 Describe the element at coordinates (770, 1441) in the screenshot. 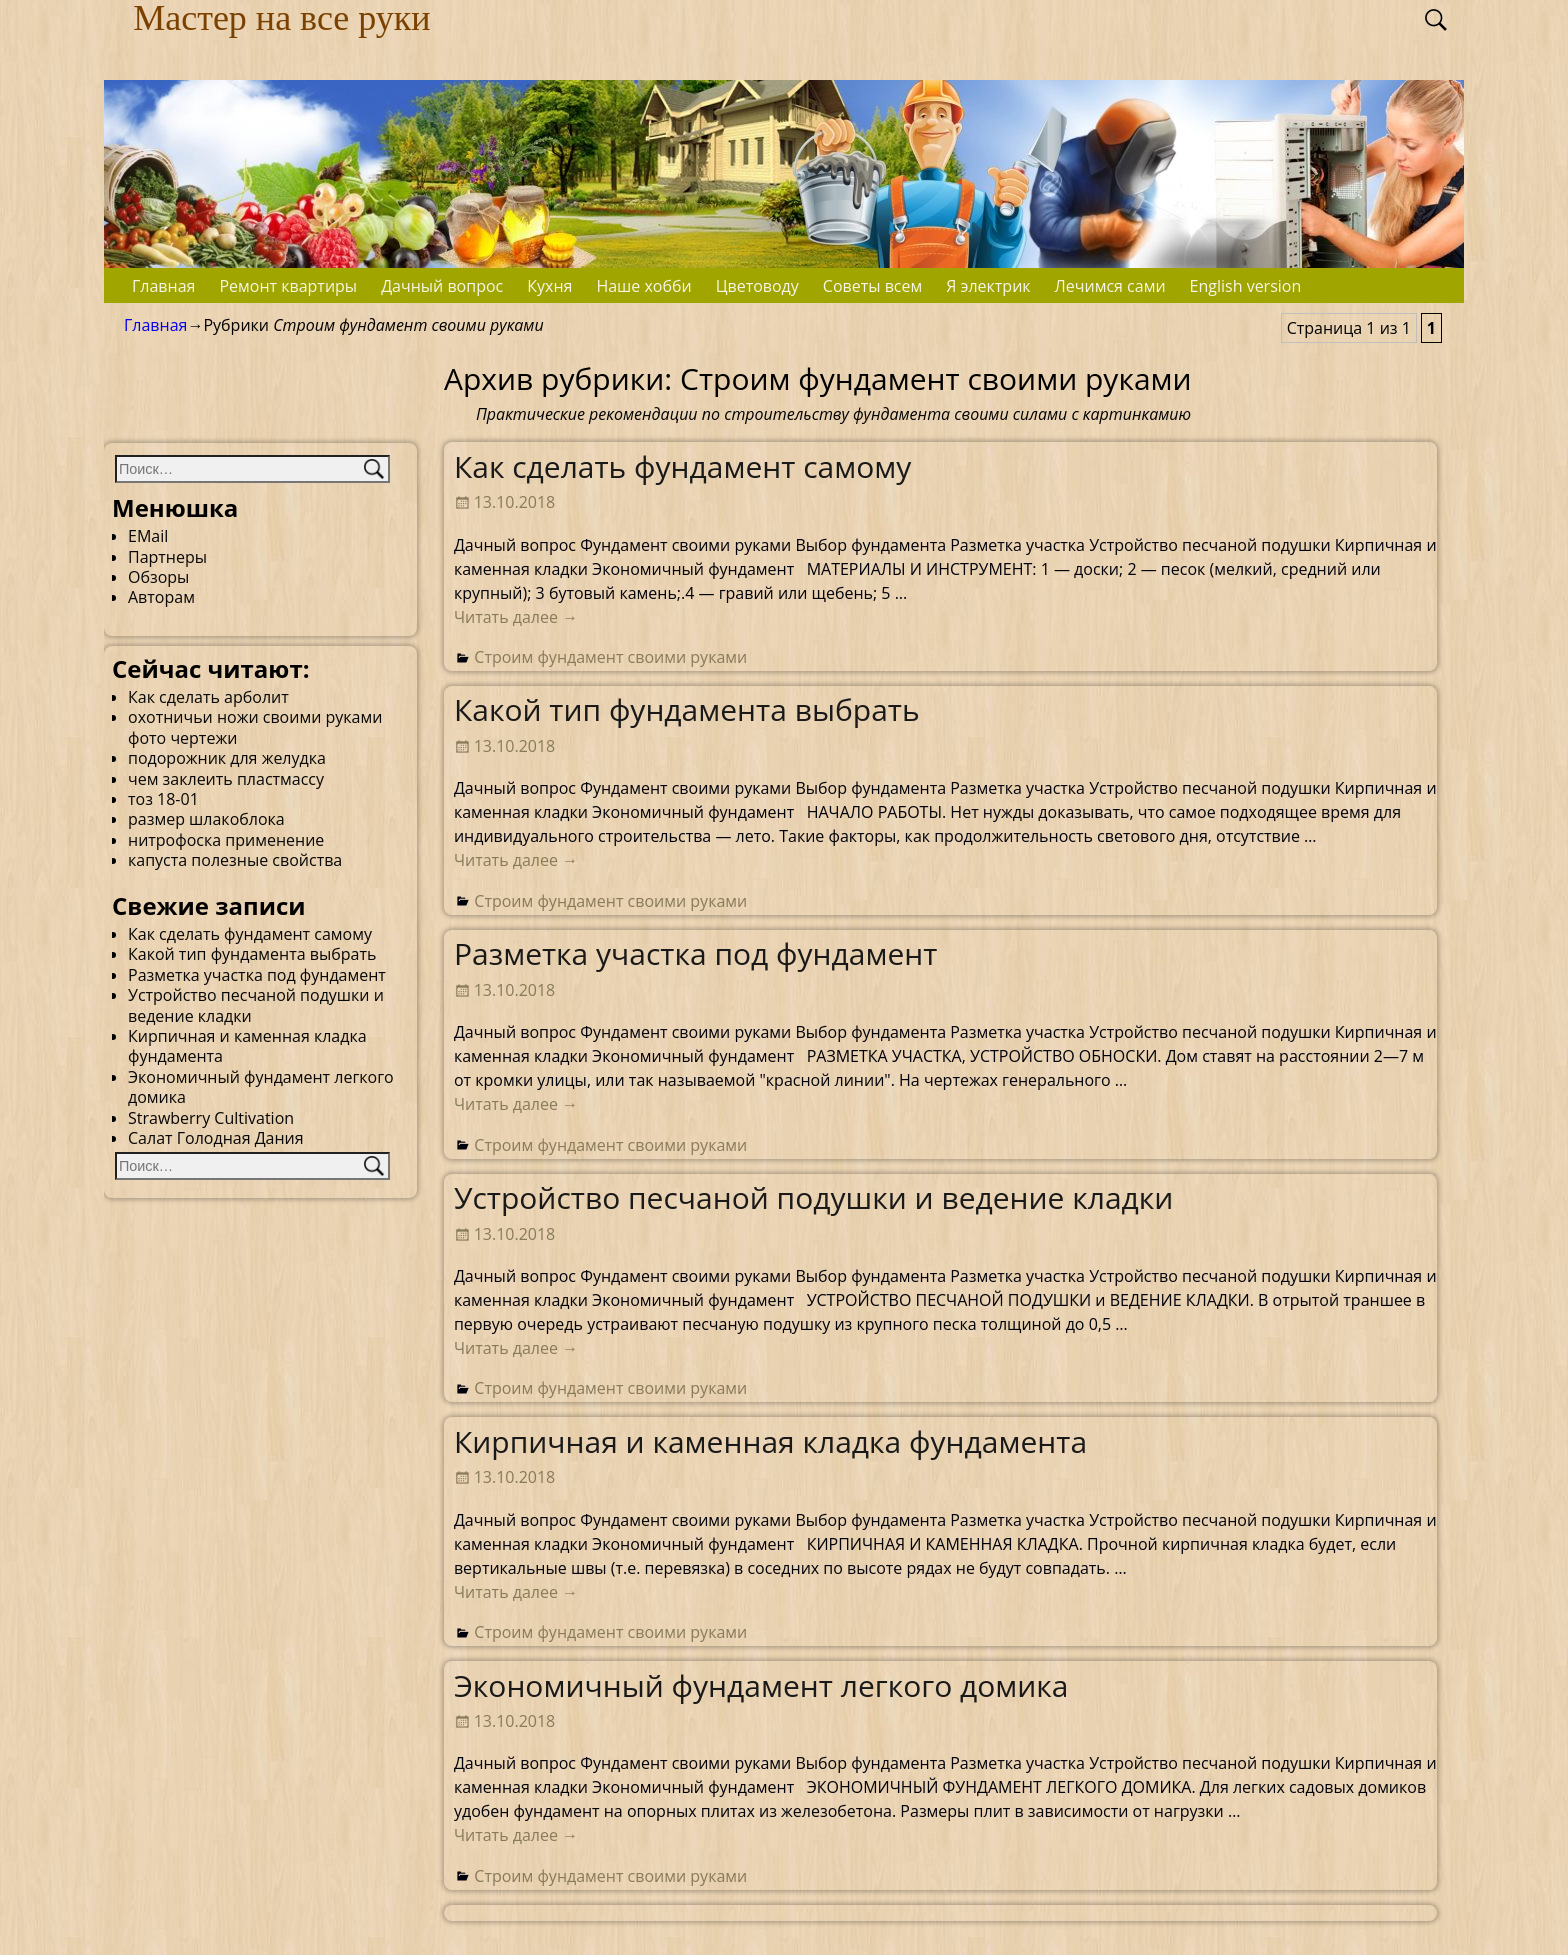

I see `Кирпичная и каменная кладка фундамента` at that location.